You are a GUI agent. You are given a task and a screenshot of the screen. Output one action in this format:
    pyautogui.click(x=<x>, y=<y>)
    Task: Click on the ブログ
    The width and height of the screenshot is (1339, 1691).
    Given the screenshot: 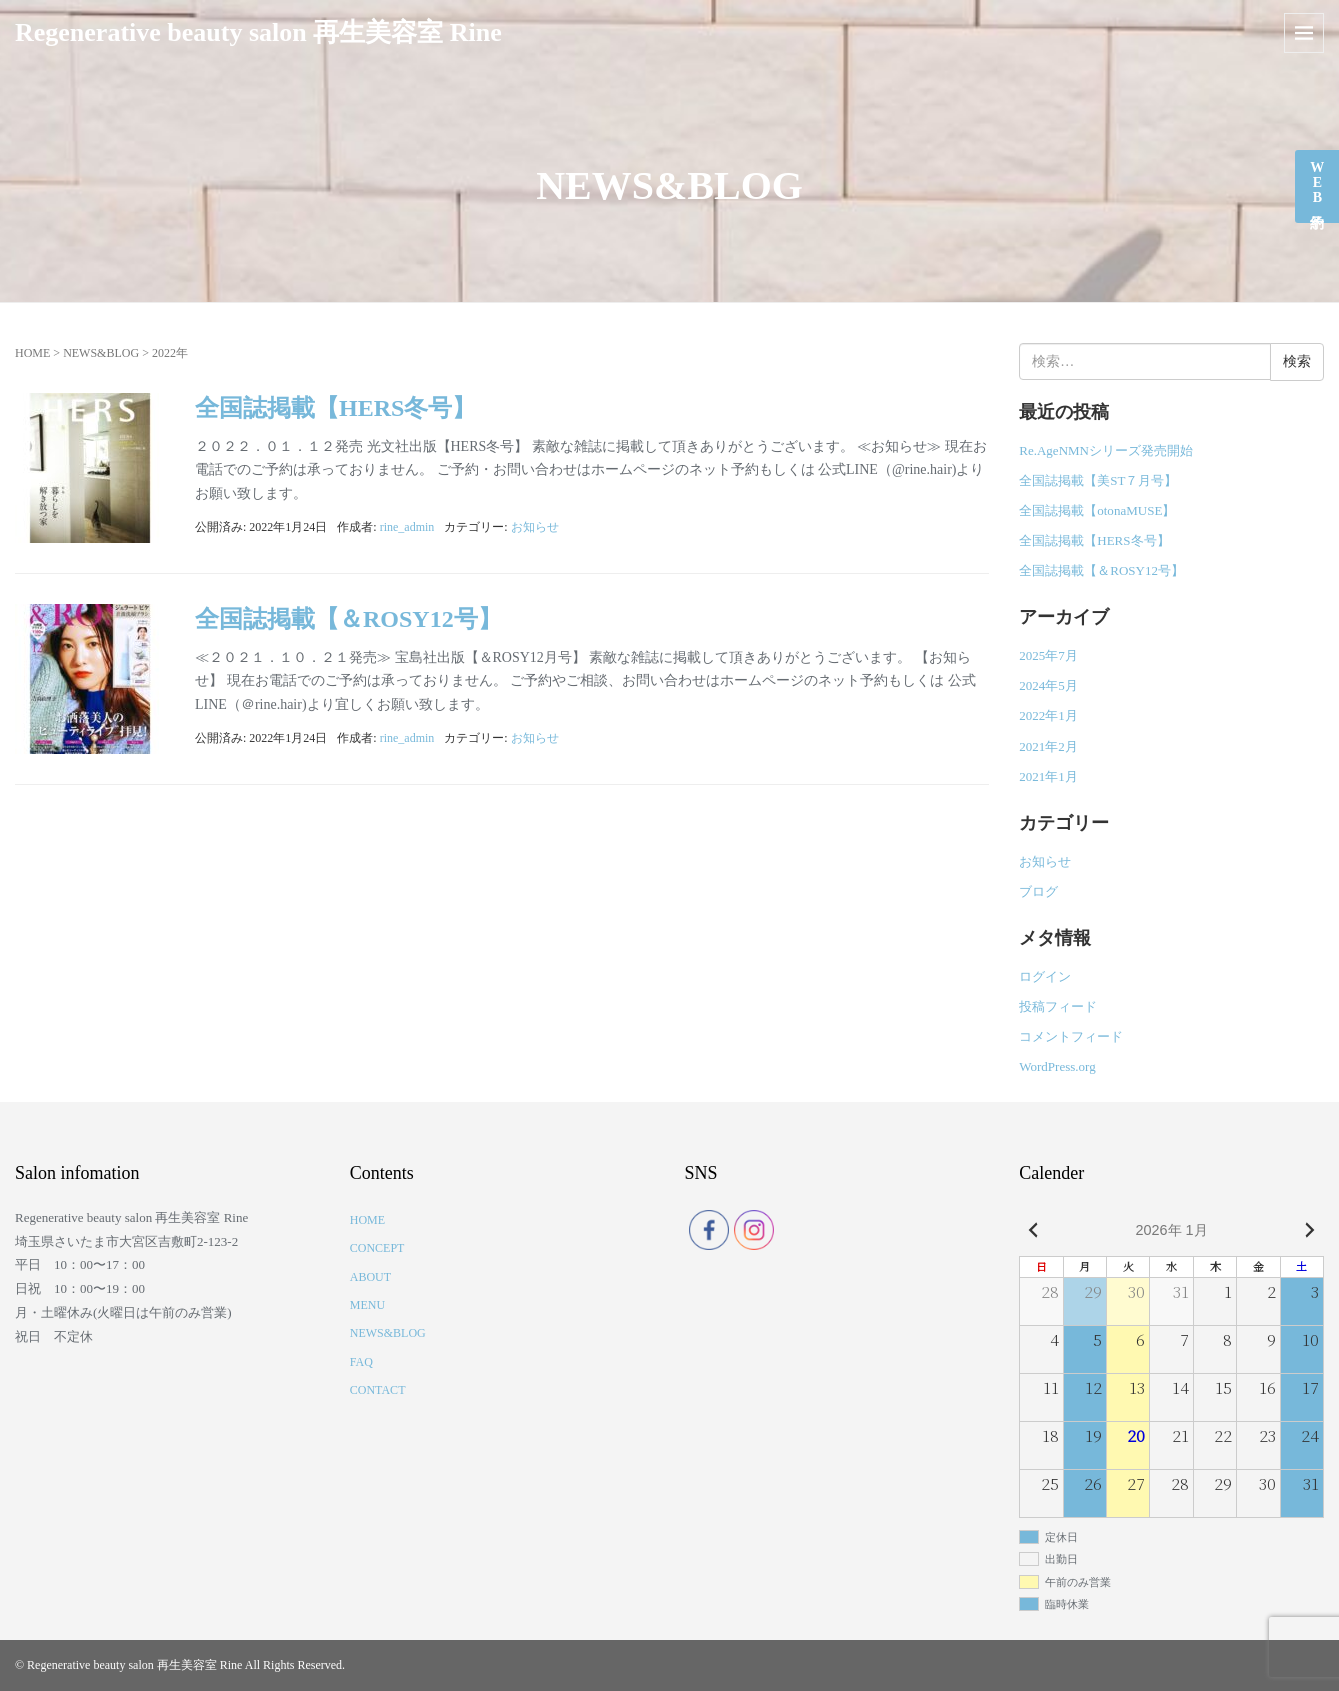 What is the action you would take?
    pyautogui.click(x=1038, y=891)
    